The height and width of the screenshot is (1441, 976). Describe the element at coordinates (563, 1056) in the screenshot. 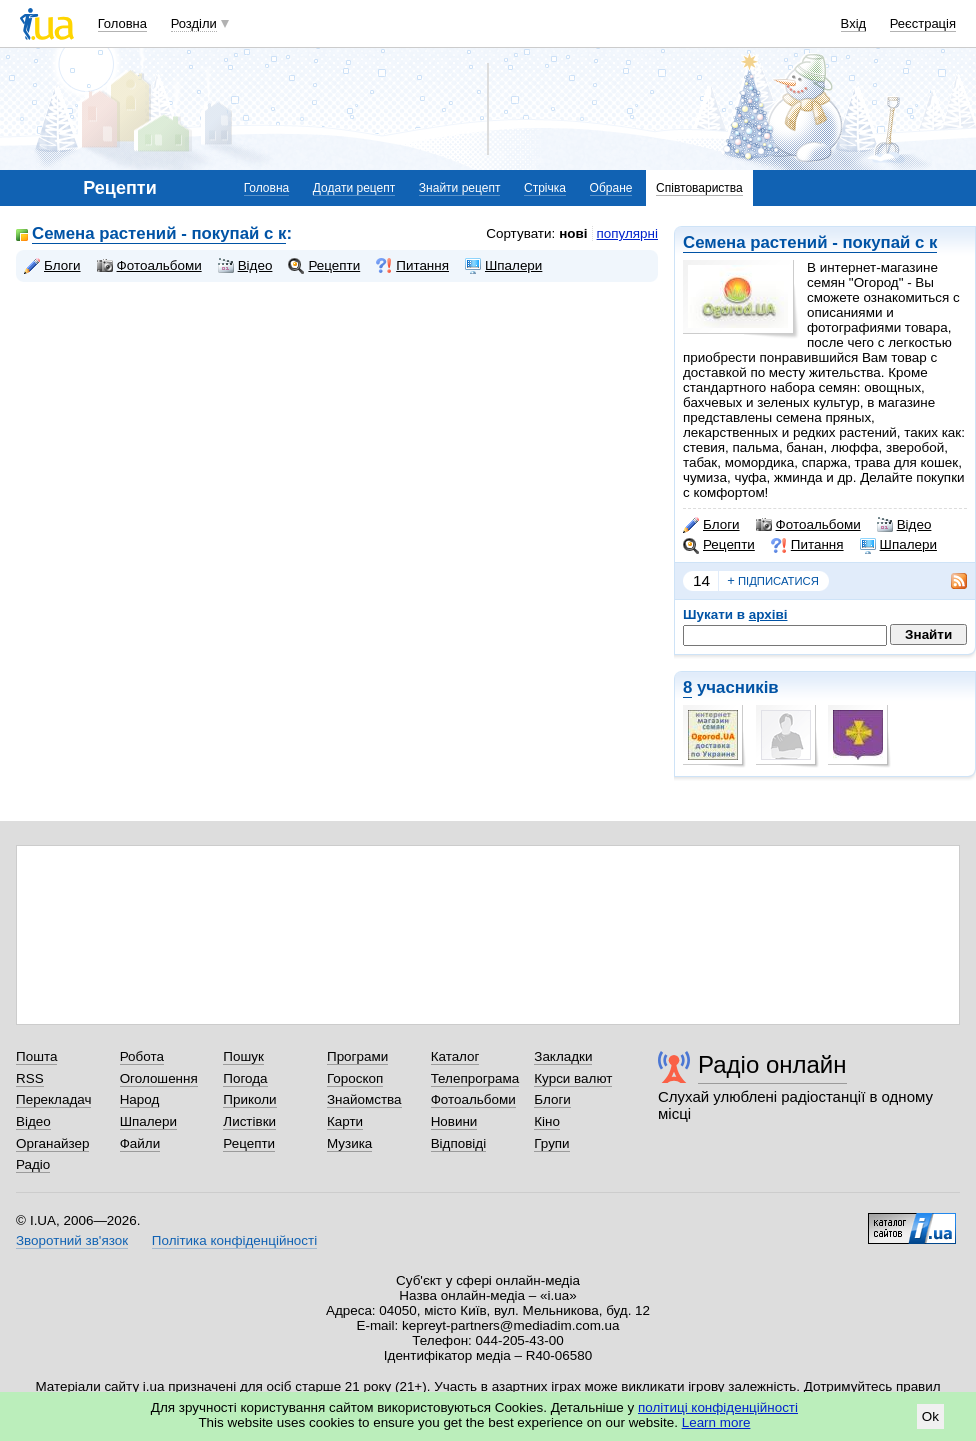

I see `Закладки` at that location.